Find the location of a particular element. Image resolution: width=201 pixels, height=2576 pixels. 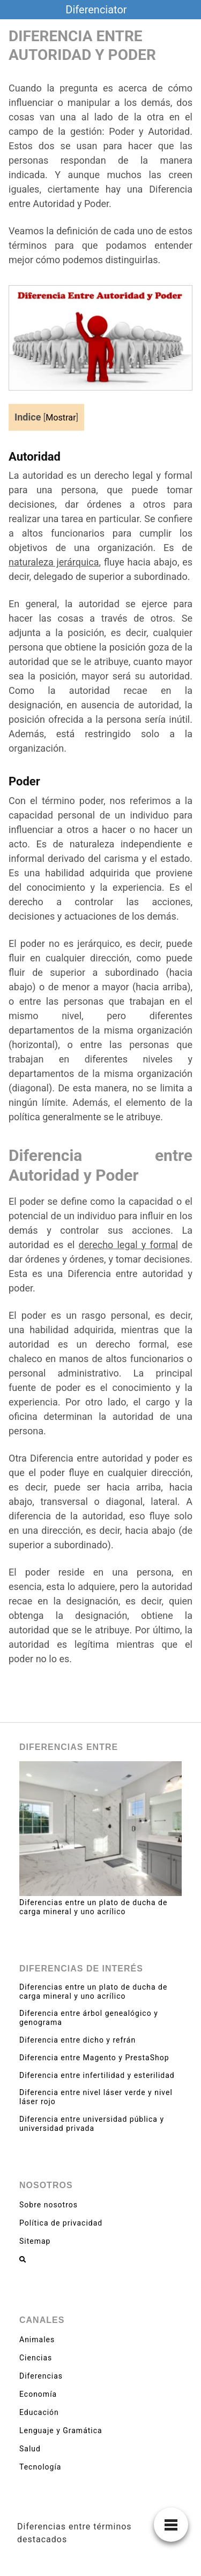

Diferencias is located at coordinates (41, 2376).